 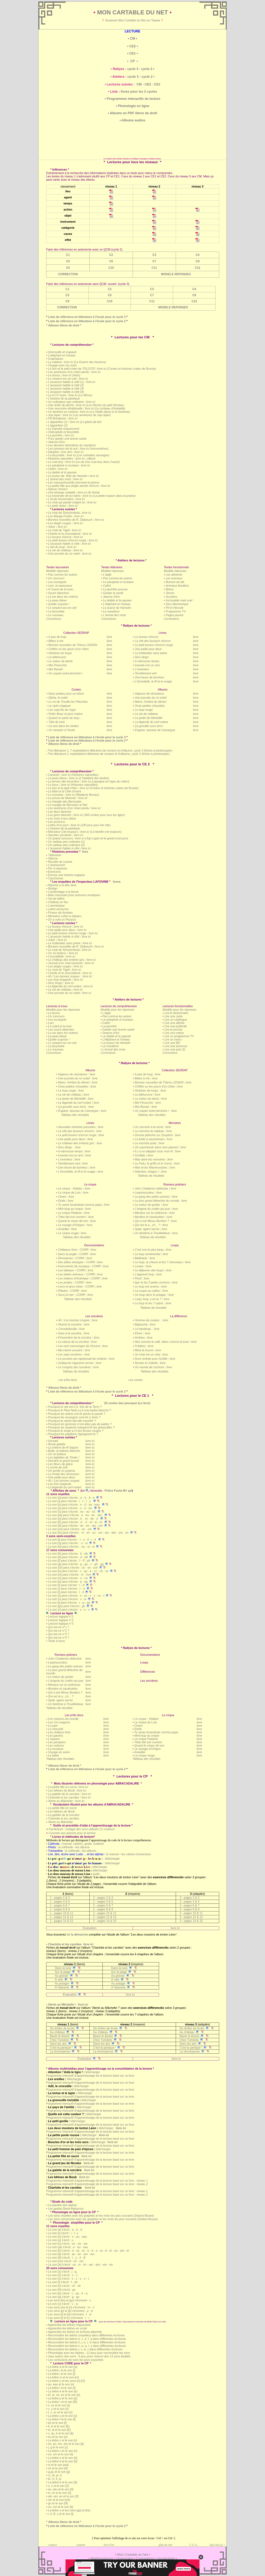 I want to click on Cathri, so click(x=52, y=468).